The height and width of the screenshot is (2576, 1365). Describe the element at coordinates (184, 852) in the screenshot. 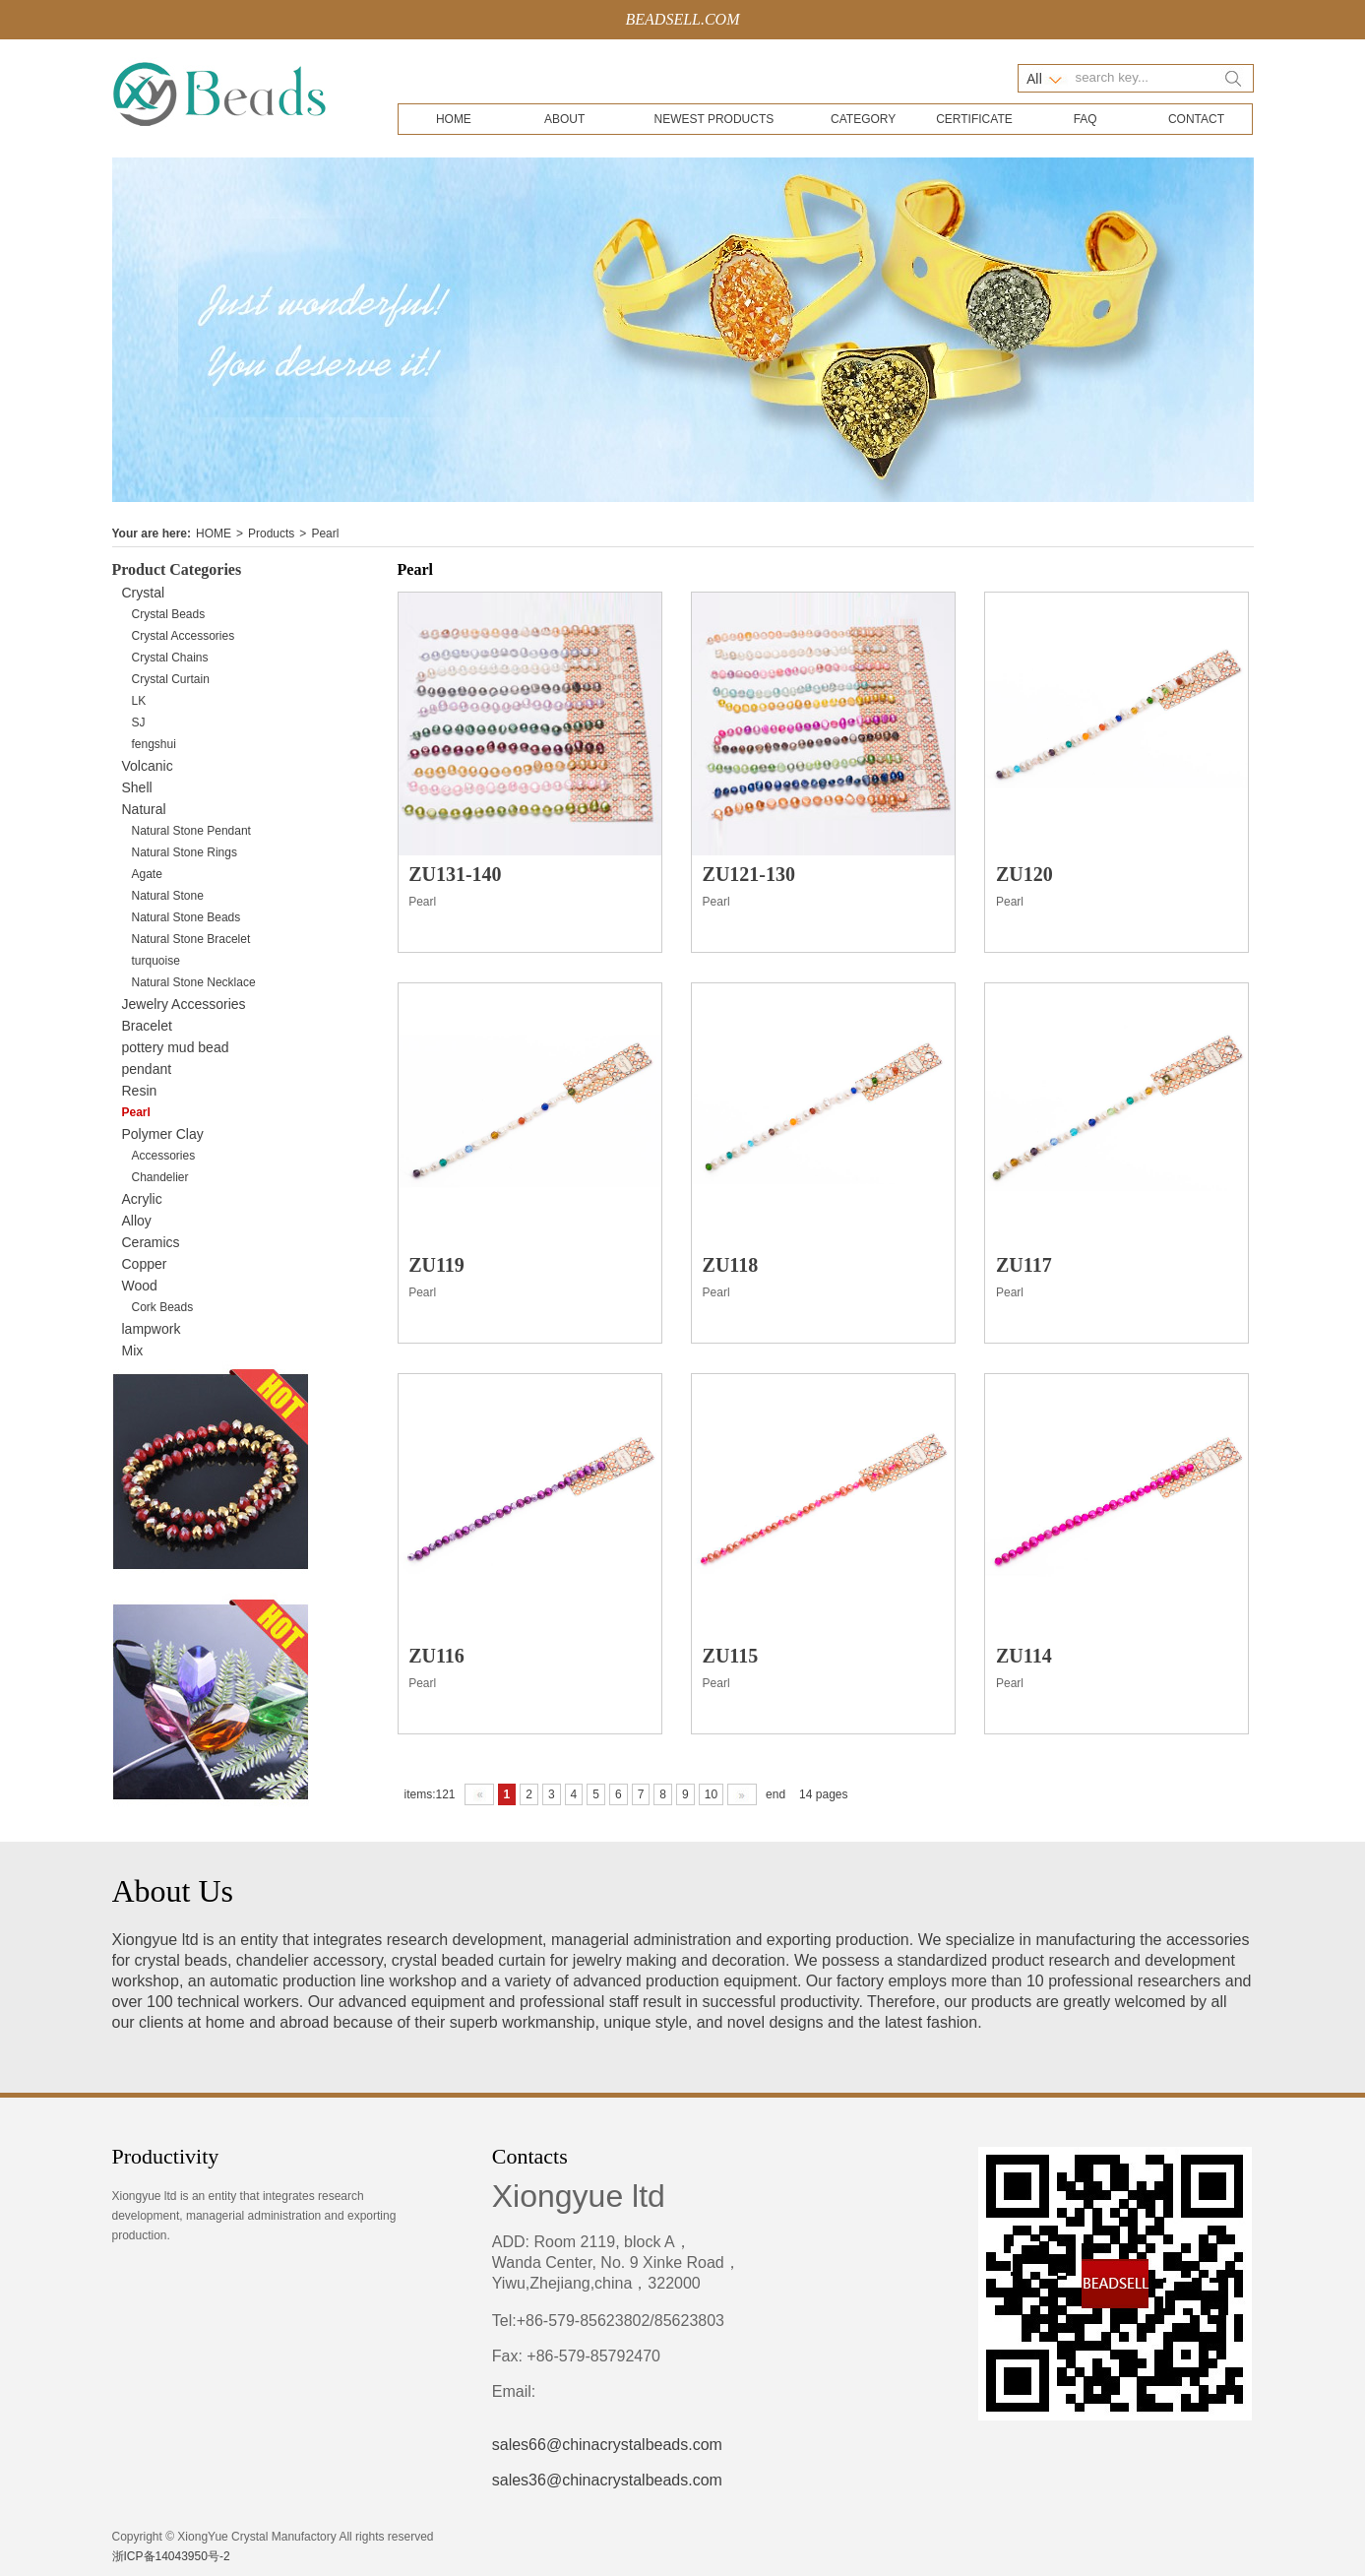

I see `Natural Stone Rings` at that location.